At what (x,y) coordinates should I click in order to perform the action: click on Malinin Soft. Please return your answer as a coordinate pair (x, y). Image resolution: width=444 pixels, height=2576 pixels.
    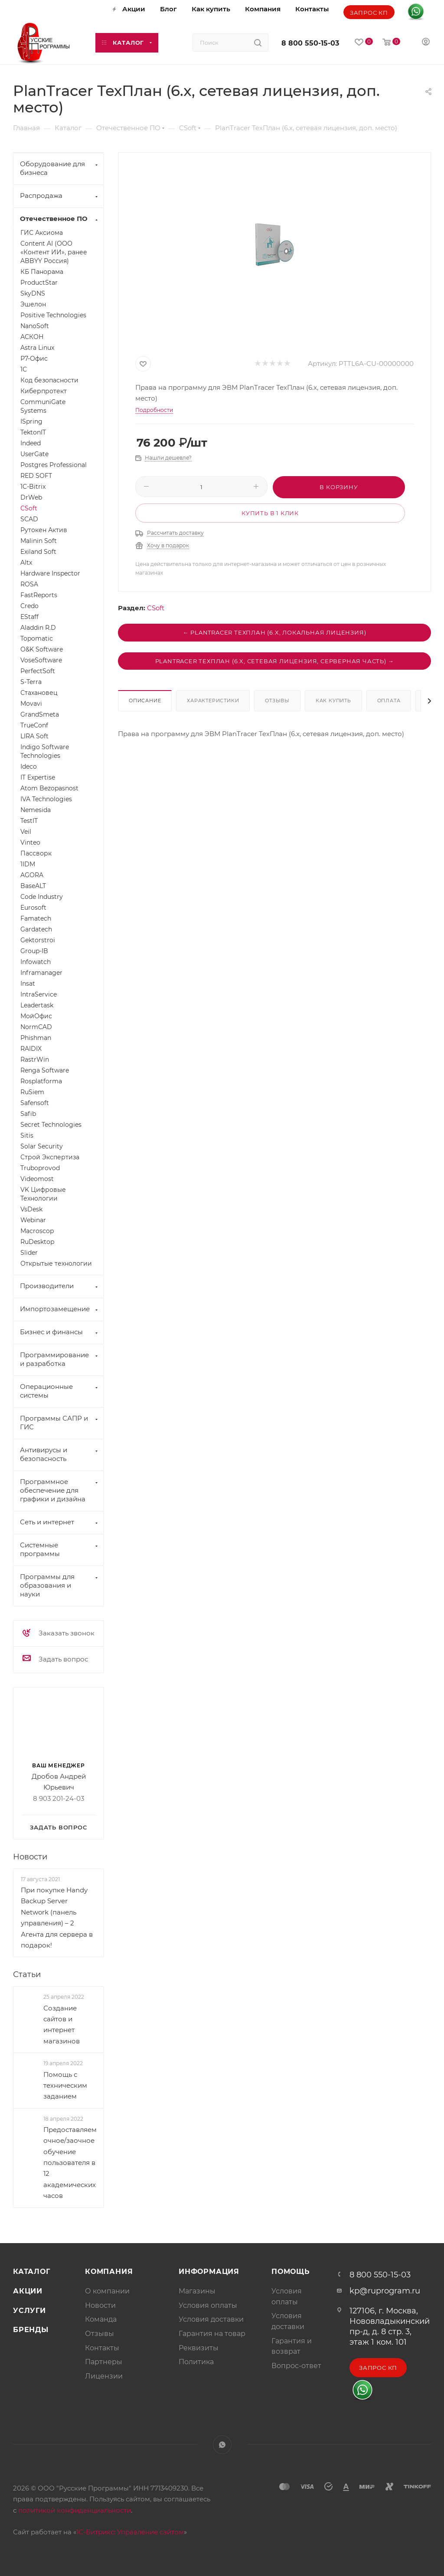
    Looking at the image, I should click on (38, 541).